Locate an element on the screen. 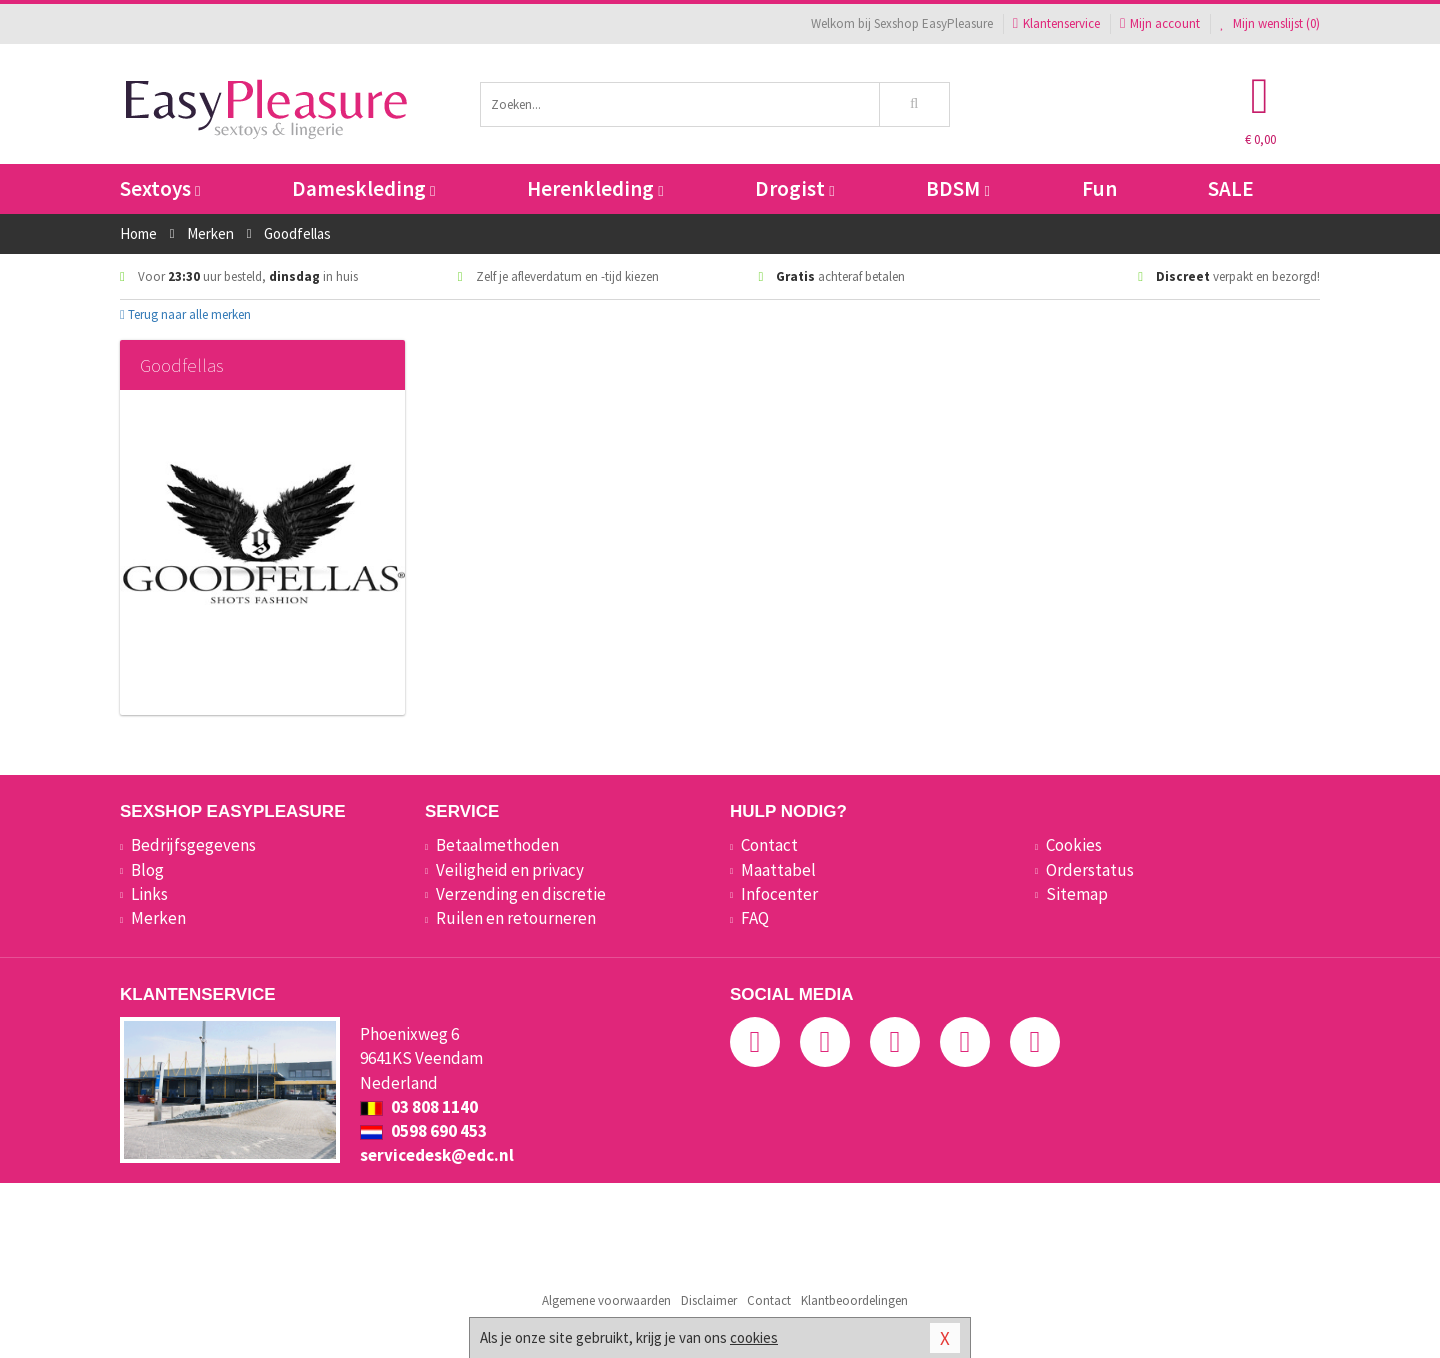  Terug naar alle merken is located at coordinates (185, 314).